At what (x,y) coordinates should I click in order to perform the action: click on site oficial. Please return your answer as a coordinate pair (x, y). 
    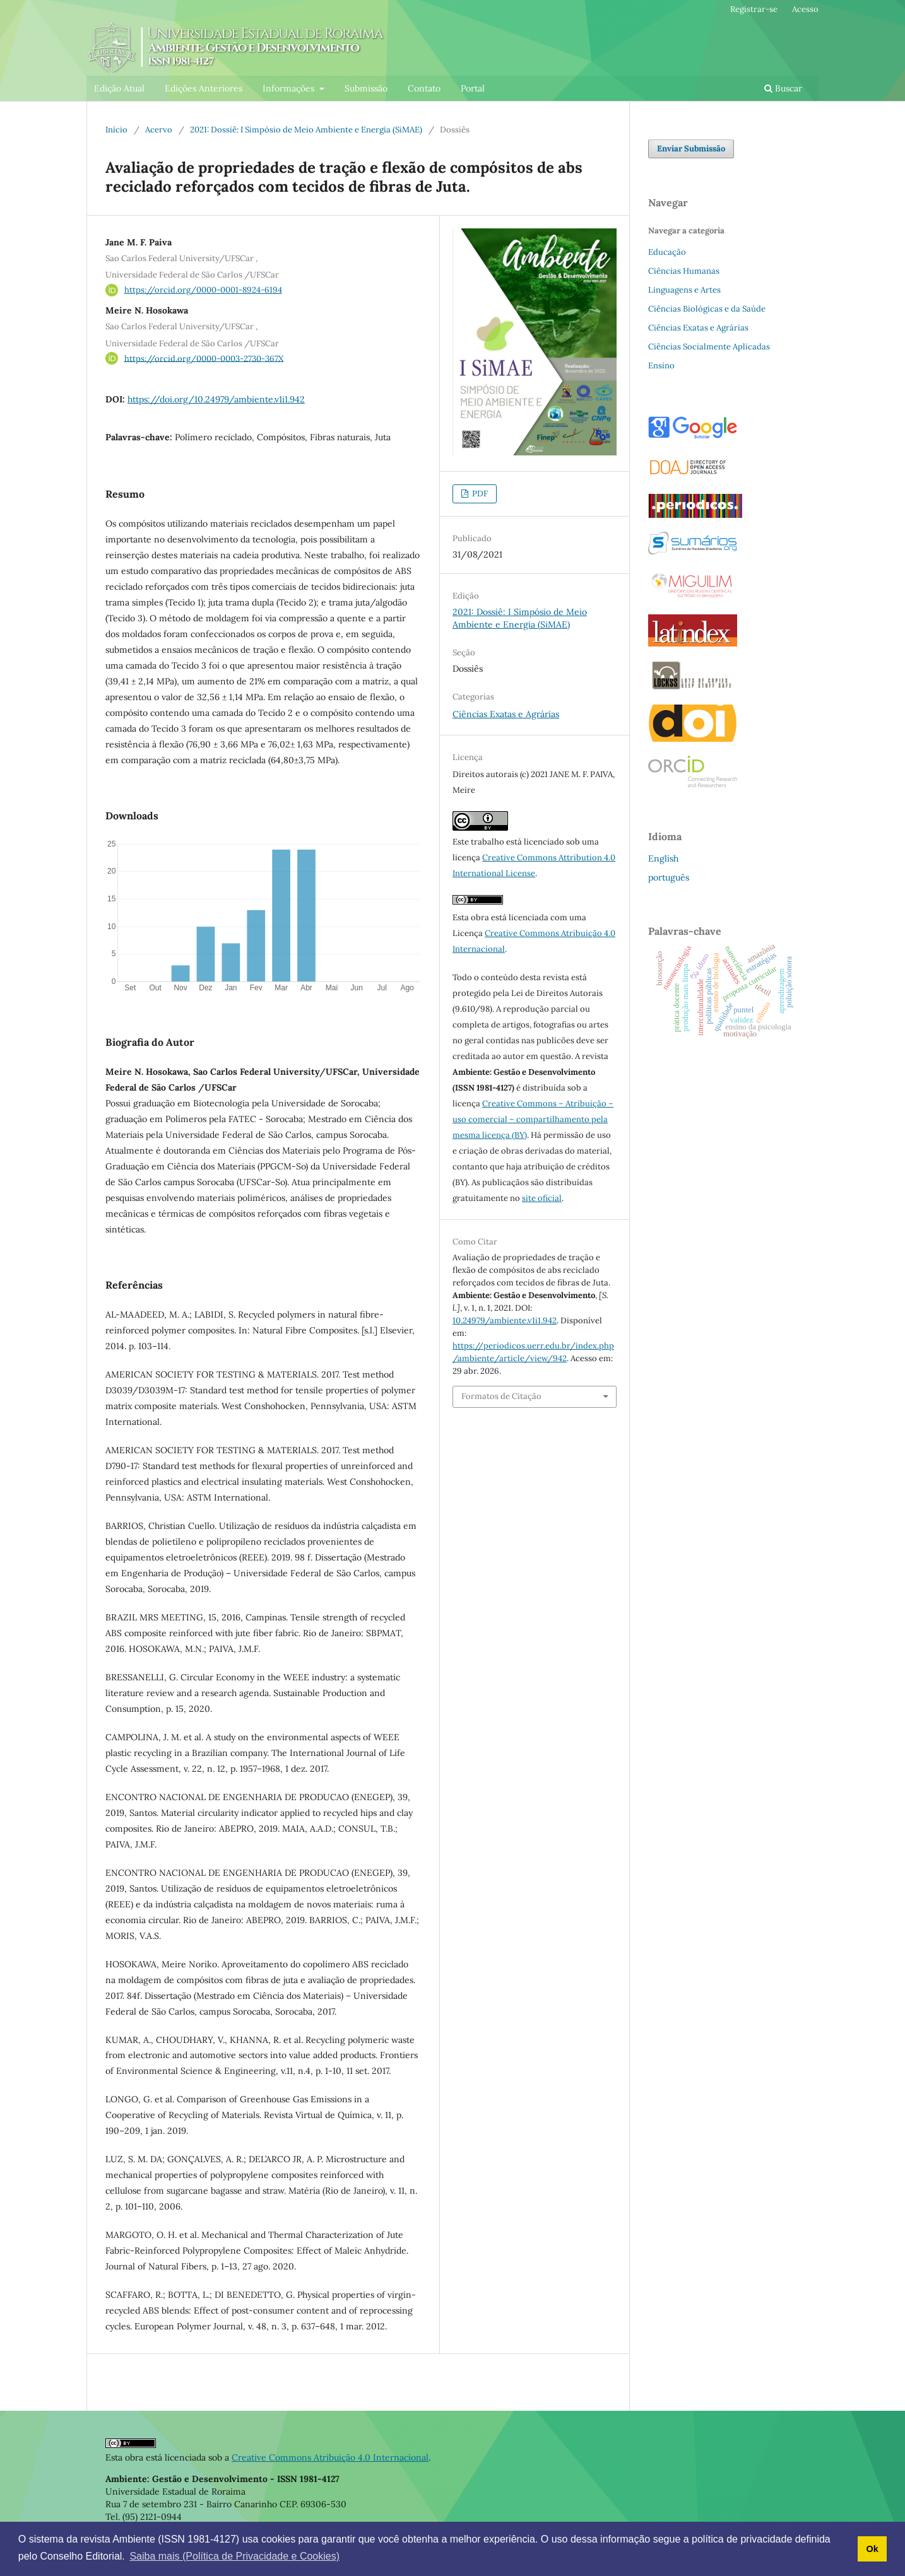
    Looking at the image, I should click on (542, 1198).